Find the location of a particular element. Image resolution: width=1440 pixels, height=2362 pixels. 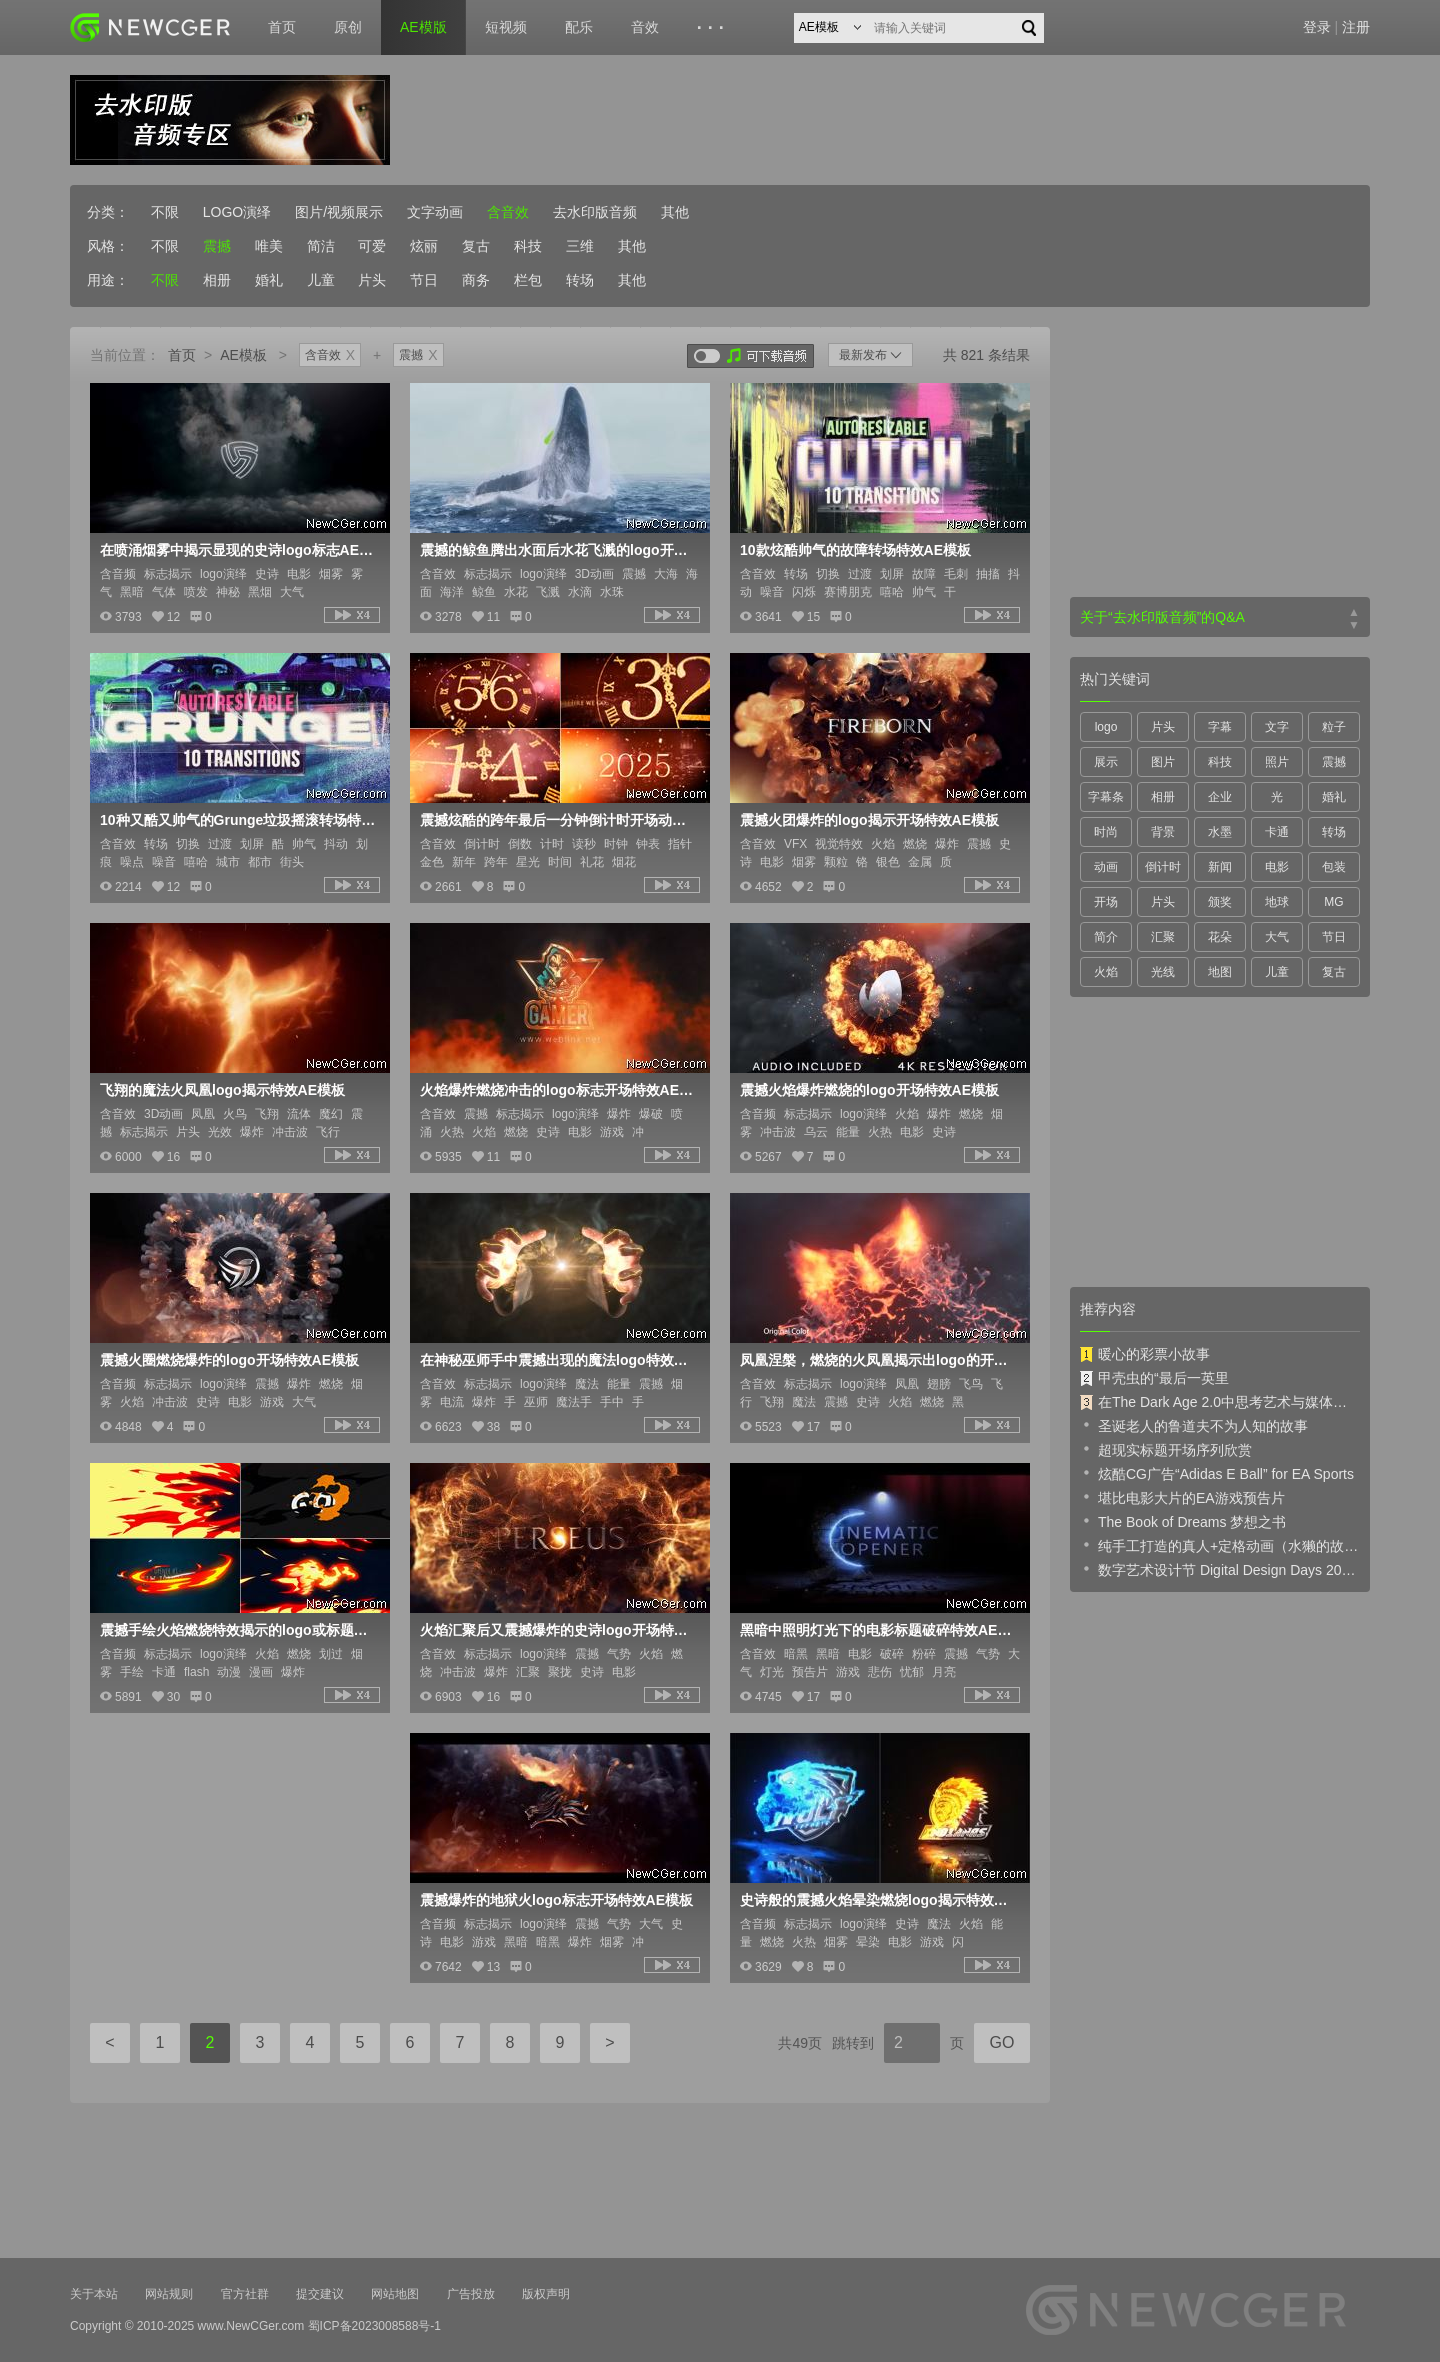

提交建议 is located at coordinates (320, 2294).